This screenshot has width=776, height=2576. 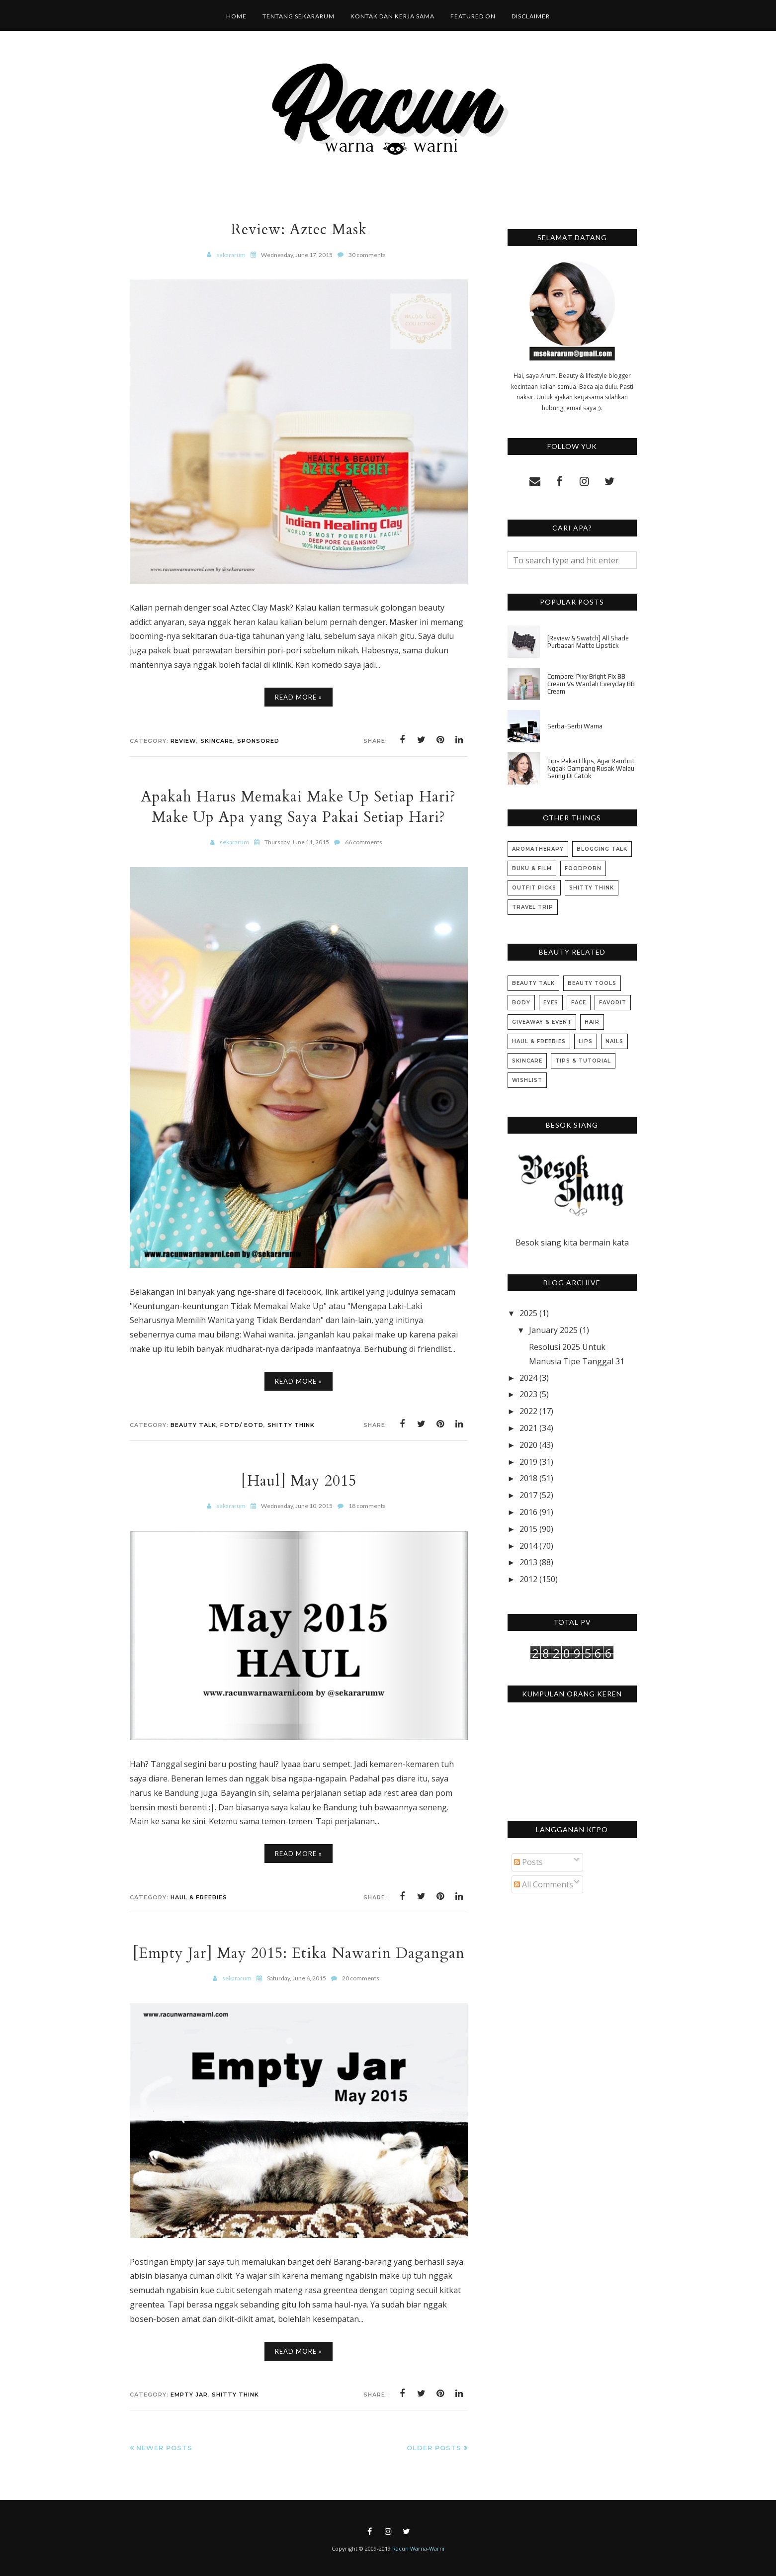 What do you see at coordinates (602, 849) in the screenshot?
I see `Blogging Talk` at bounding box center [602, 849].